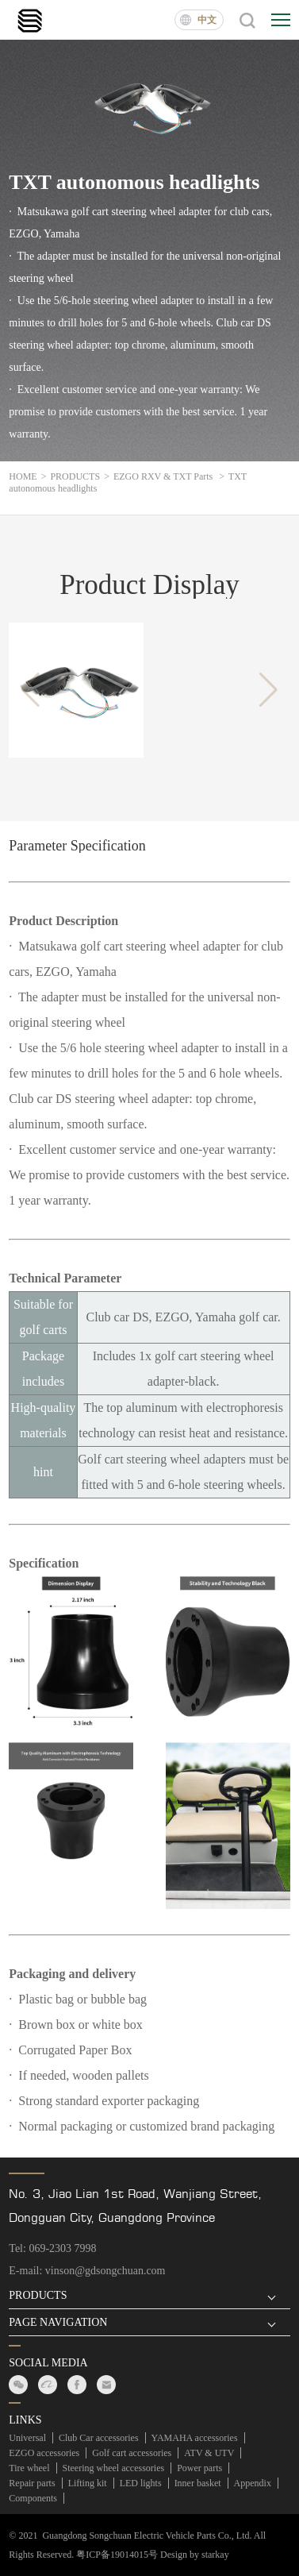 The image size is (299, 2576). Describe the element at coordinates (114, 2468) in the screenshot. I see `Steering wheel accessories` at that location.